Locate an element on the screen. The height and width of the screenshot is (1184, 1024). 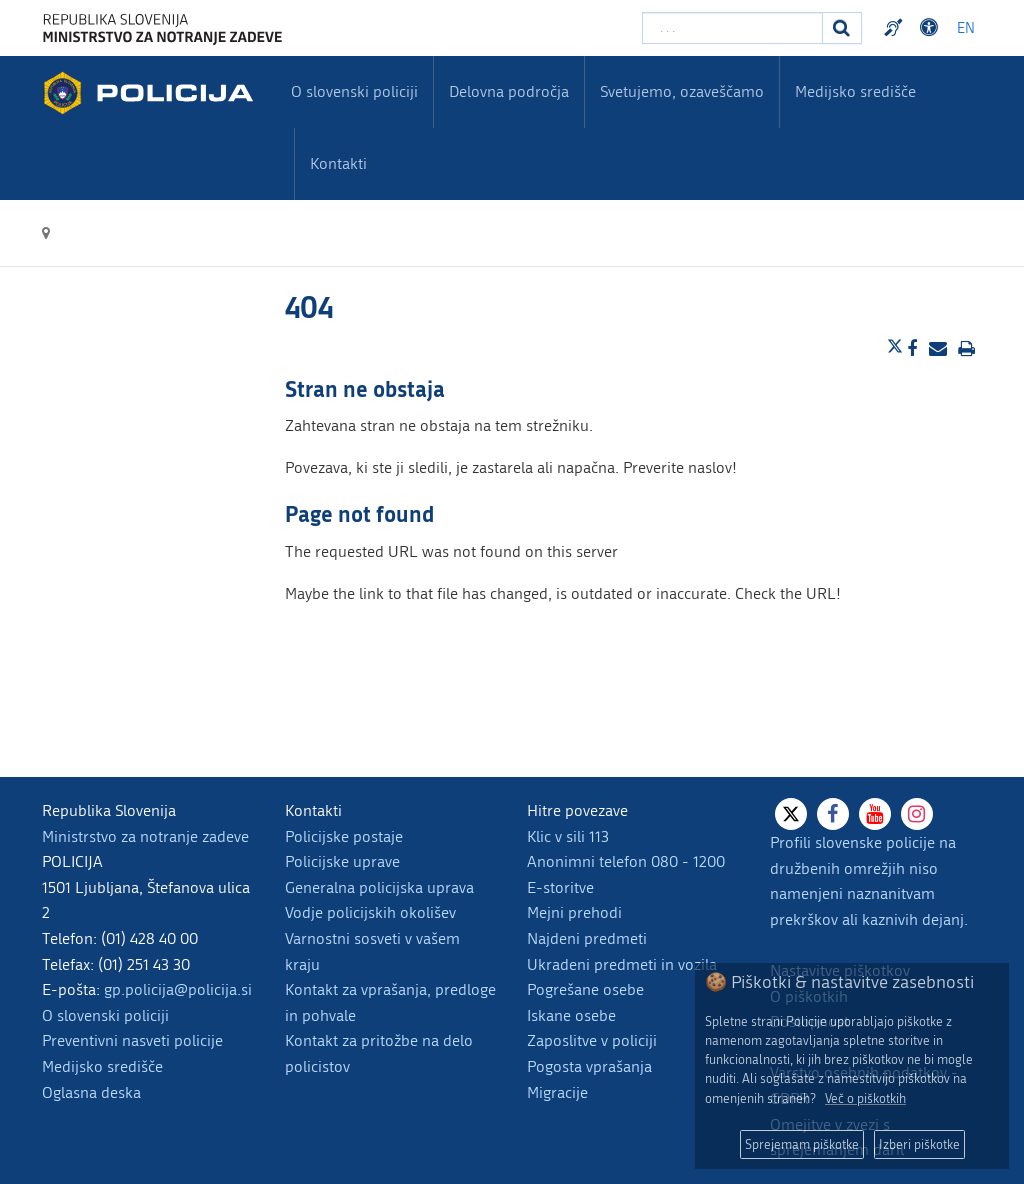
Generalna policijska uprava is located at coordinates (379, 887).